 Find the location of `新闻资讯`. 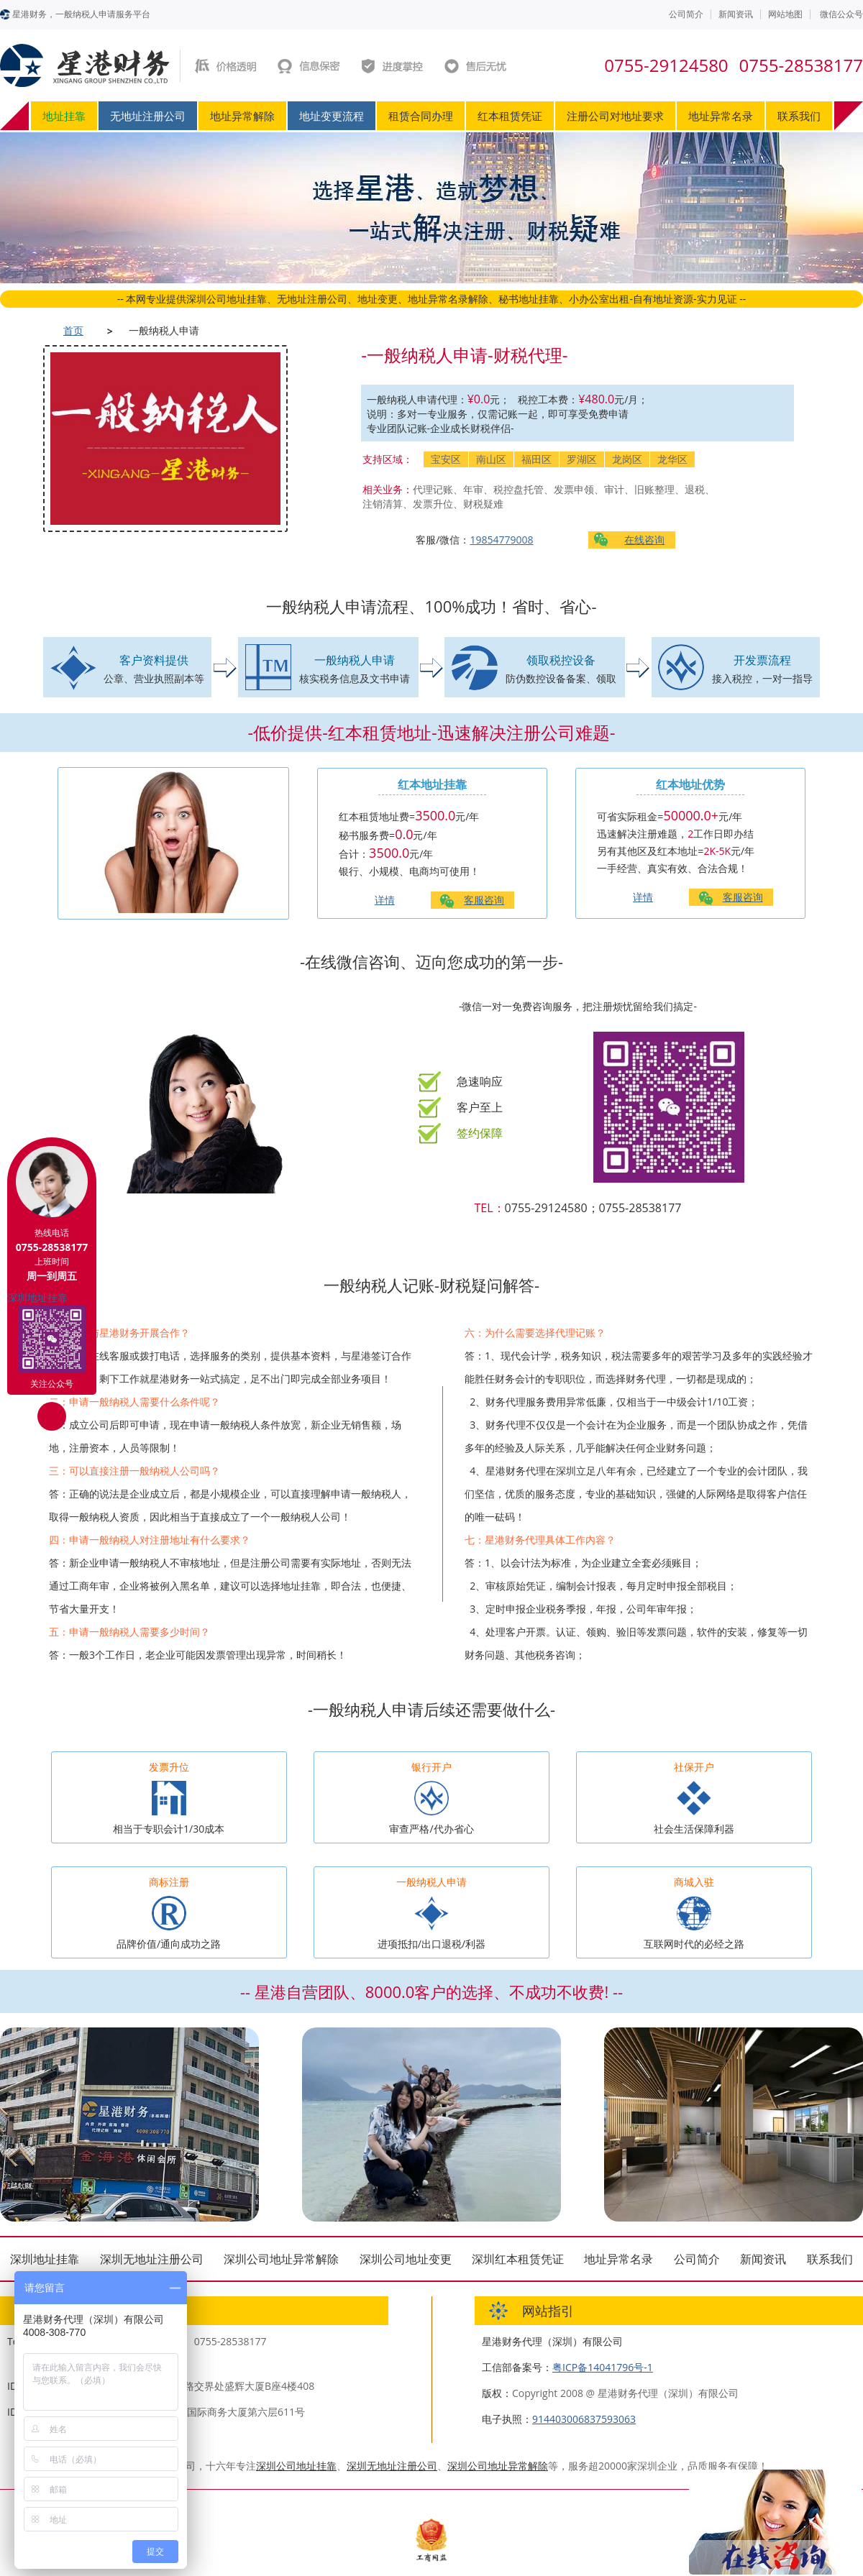

新闻资讯 is located at coordinates (735, 14).